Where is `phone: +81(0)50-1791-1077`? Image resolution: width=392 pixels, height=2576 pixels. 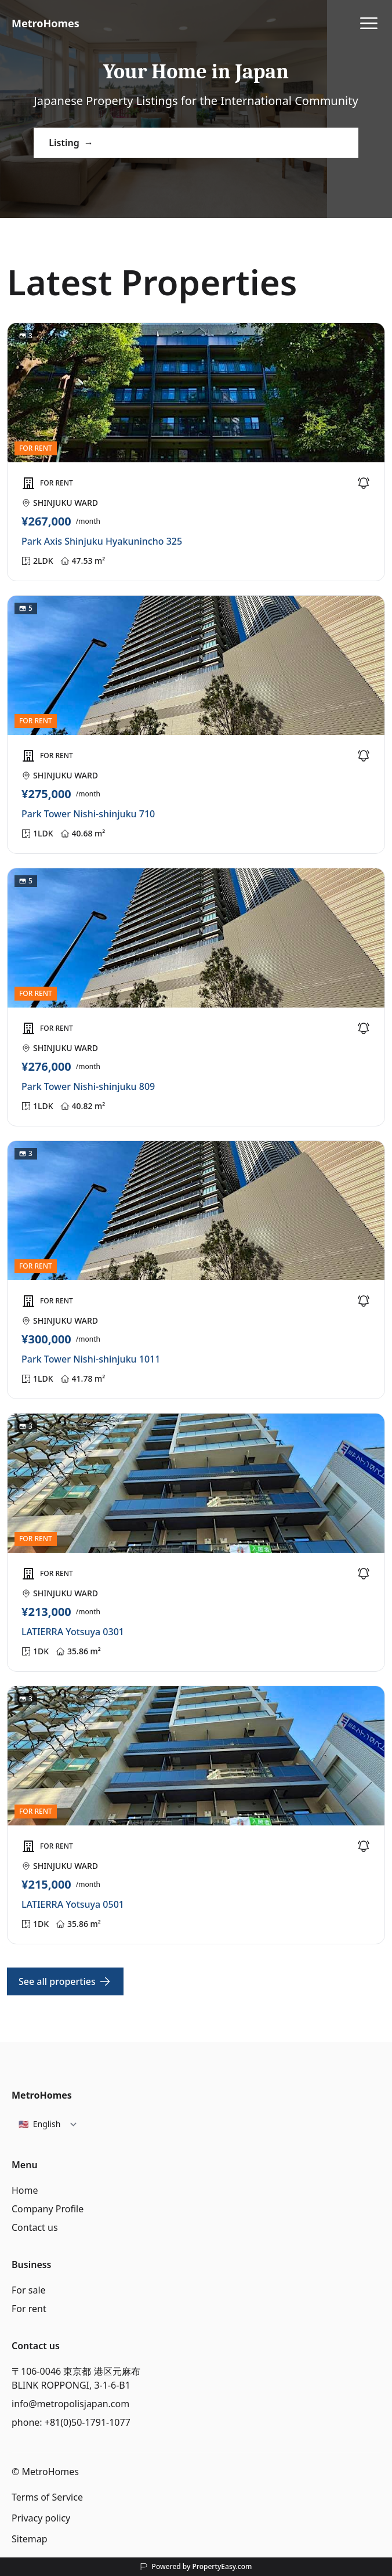 phone: +81(0)50-1791-1077 is located at coordinates (71, 2422).